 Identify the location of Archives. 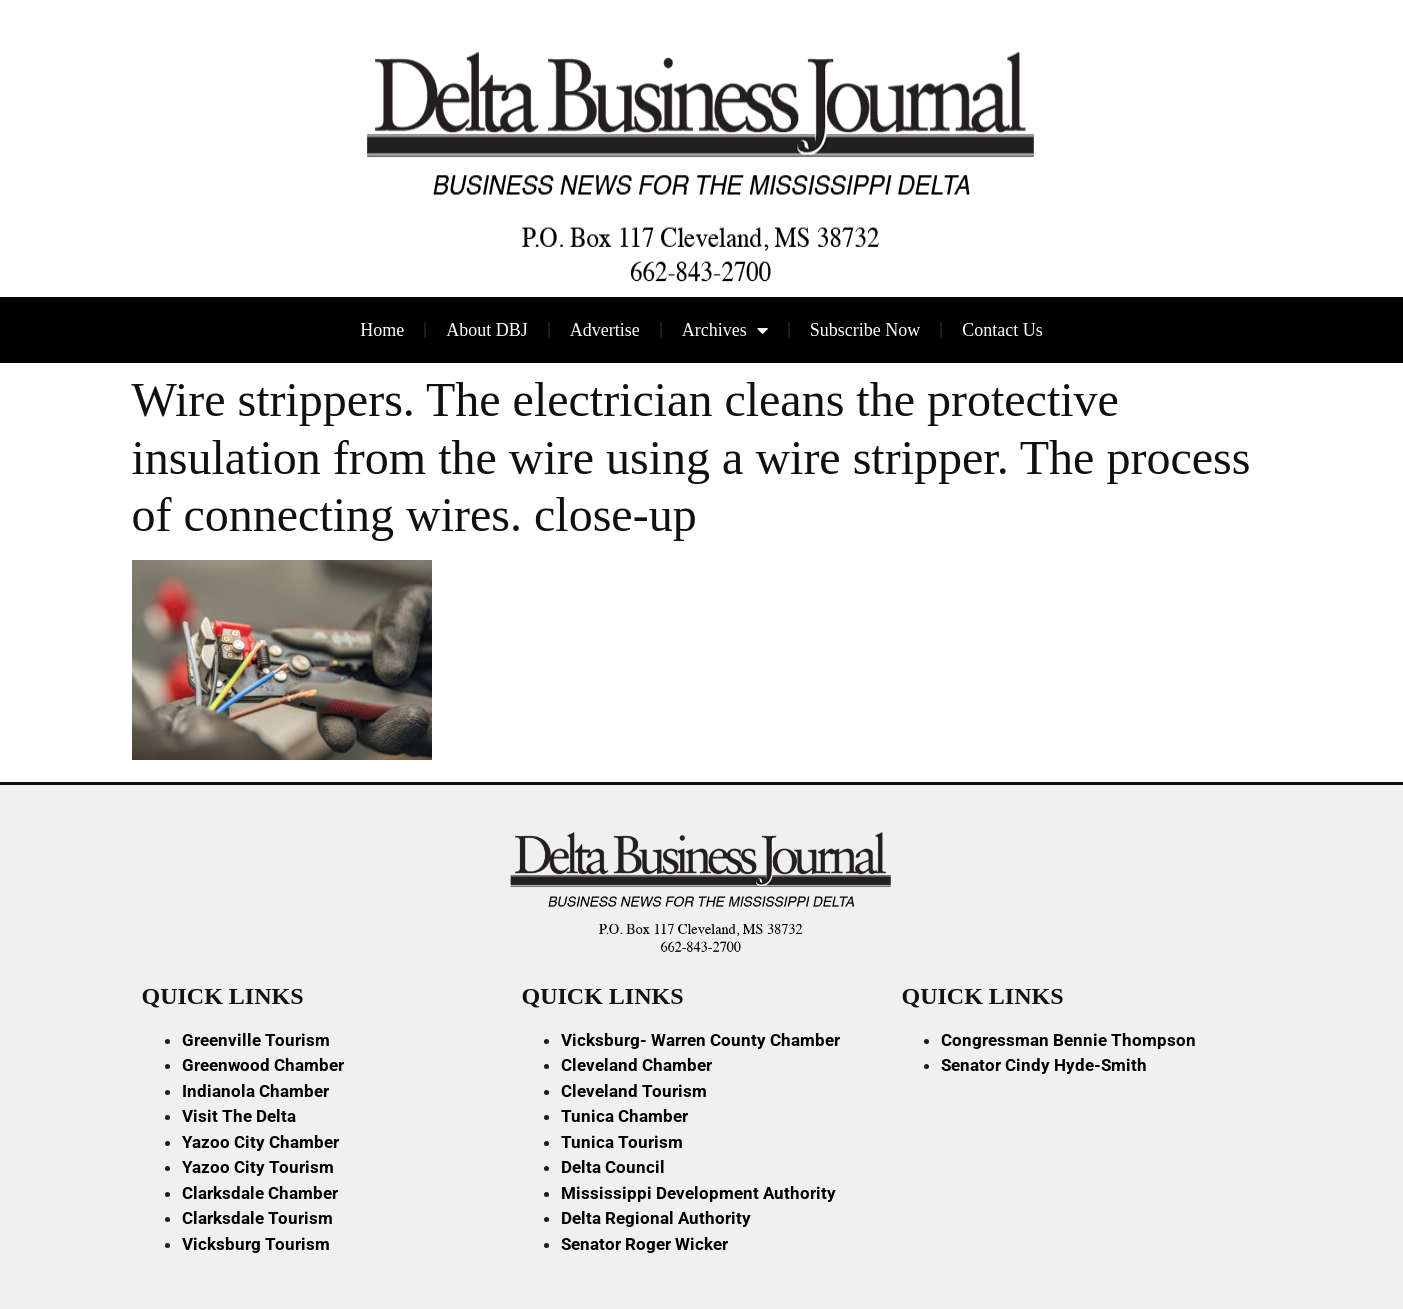
(725, 330).